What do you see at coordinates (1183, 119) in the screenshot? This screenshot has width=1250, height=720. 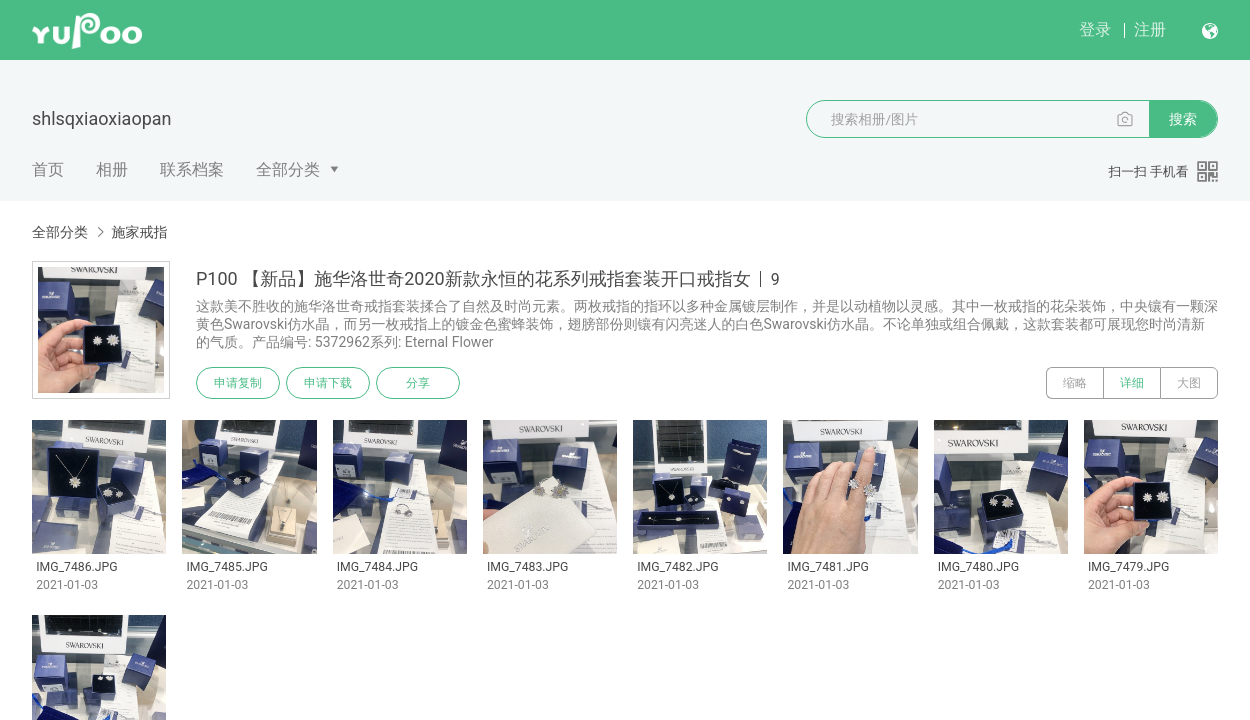 I see `搜索` at bounding box center [1183, 119].